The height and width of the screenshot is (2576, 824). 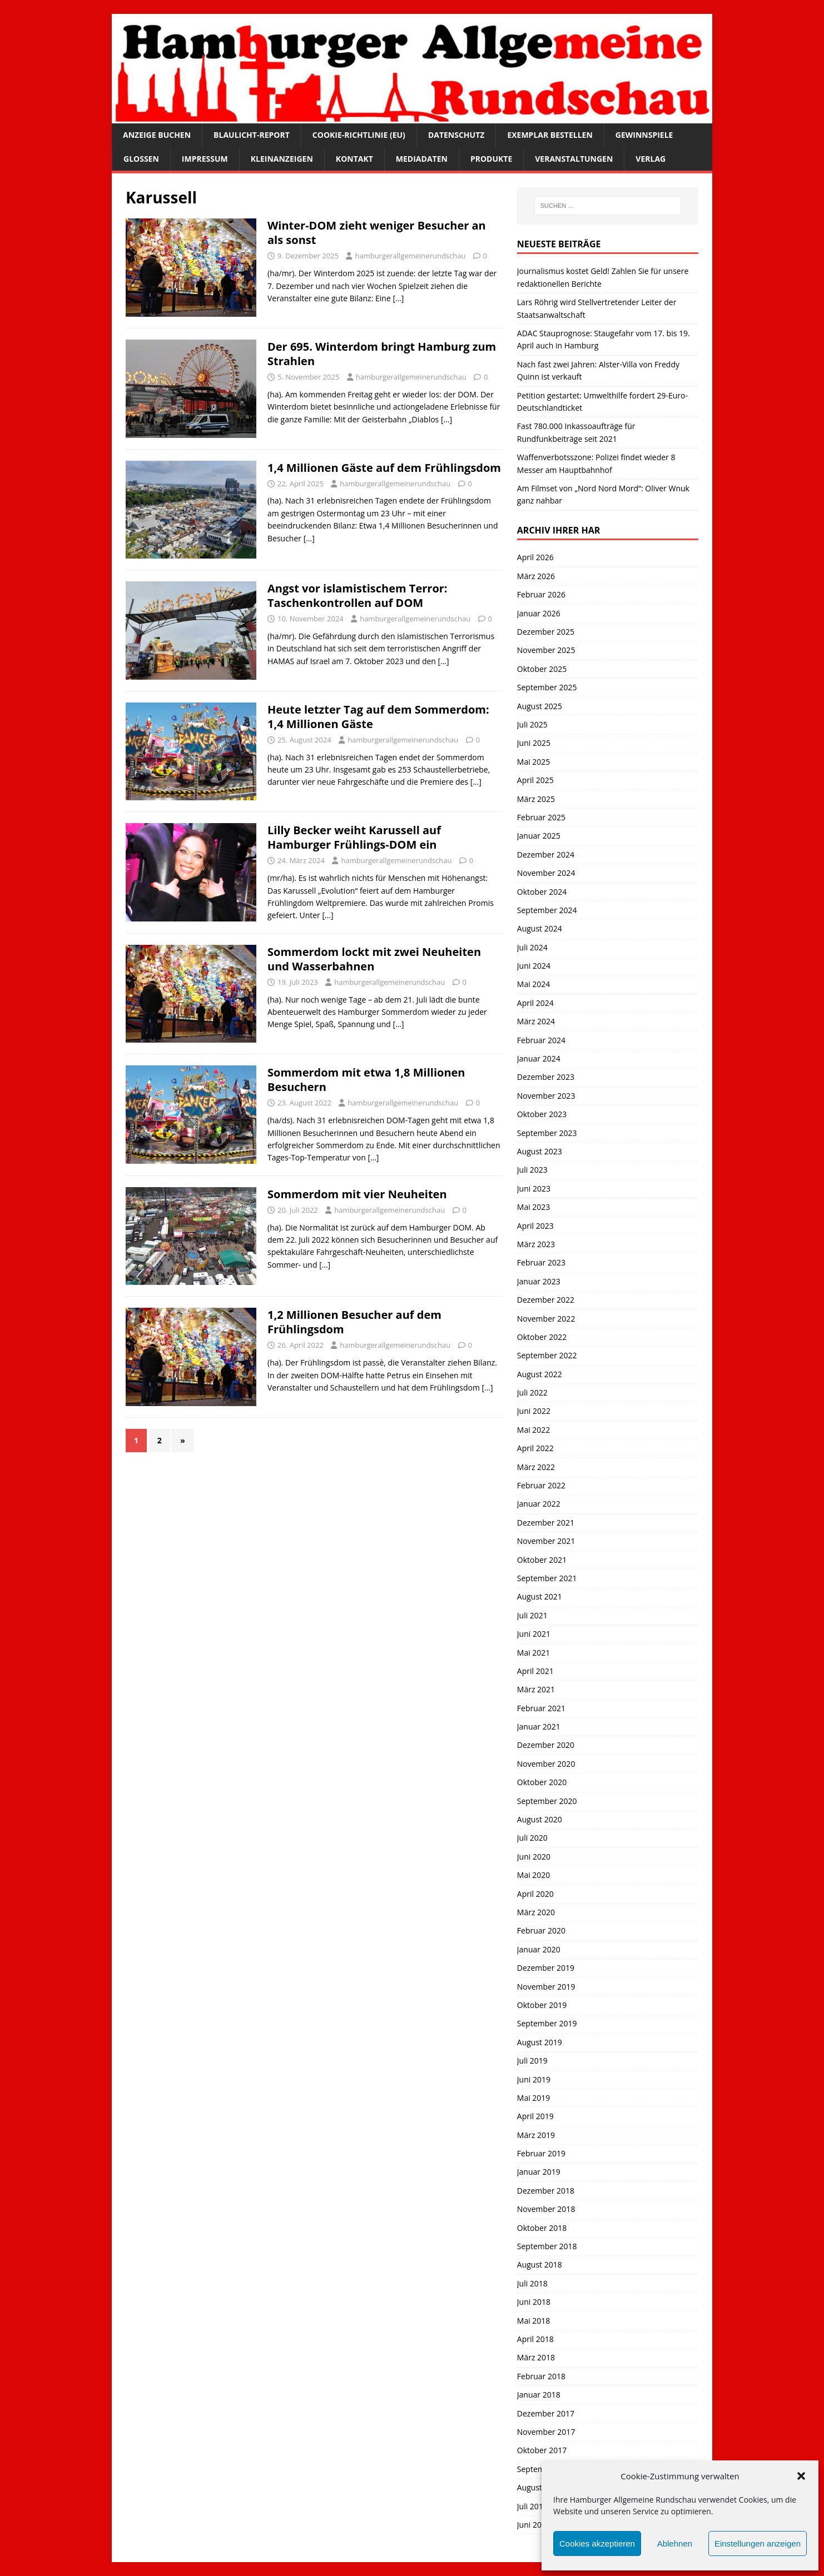 What do you see at coordinates (381, 353) in the screenshot?
I see `Der 695. Winterdom bringt Hamburg zum Strahlen` at bounding box center [381, 353].